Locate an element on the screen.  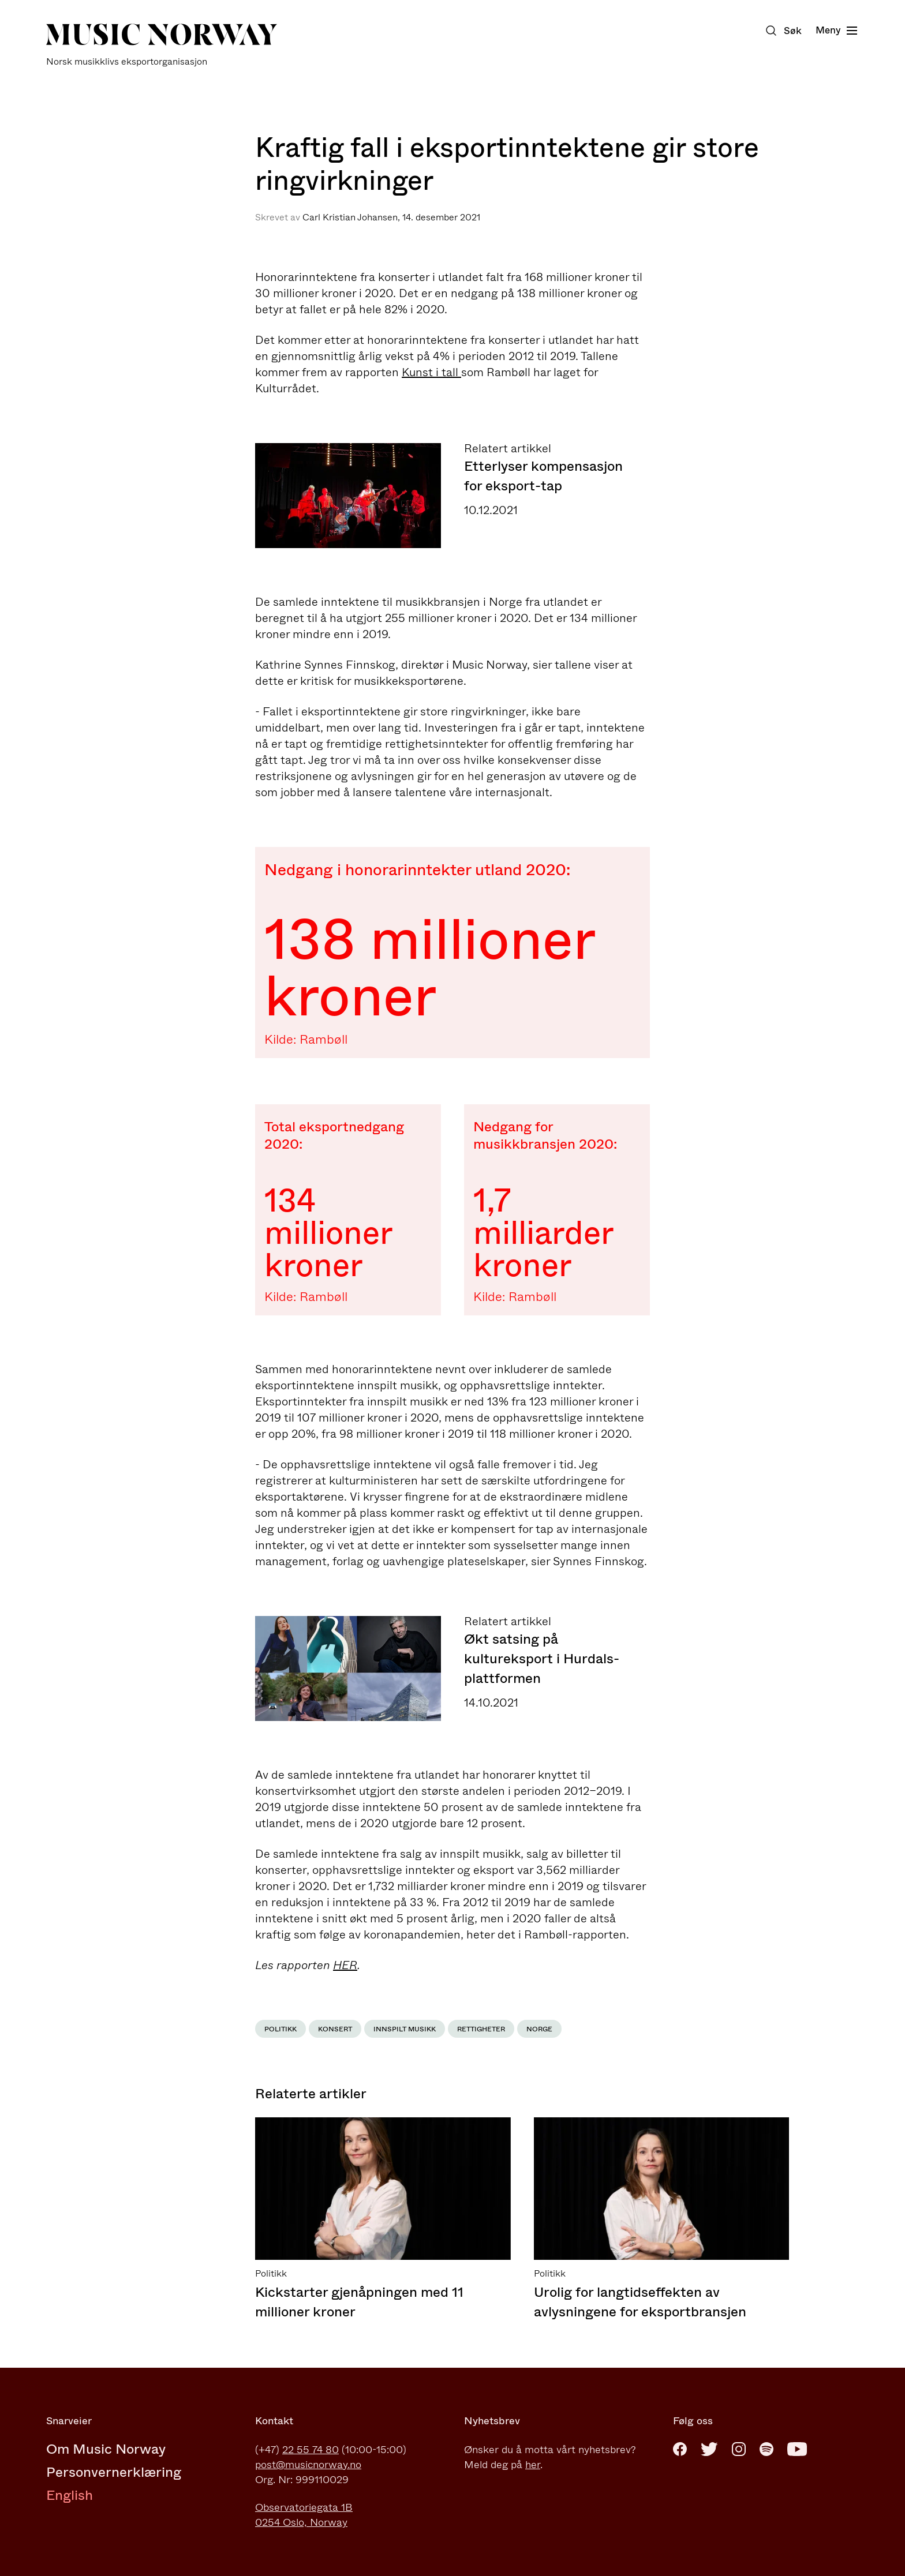
[Music Norway] is located at coordinates (161, 45).